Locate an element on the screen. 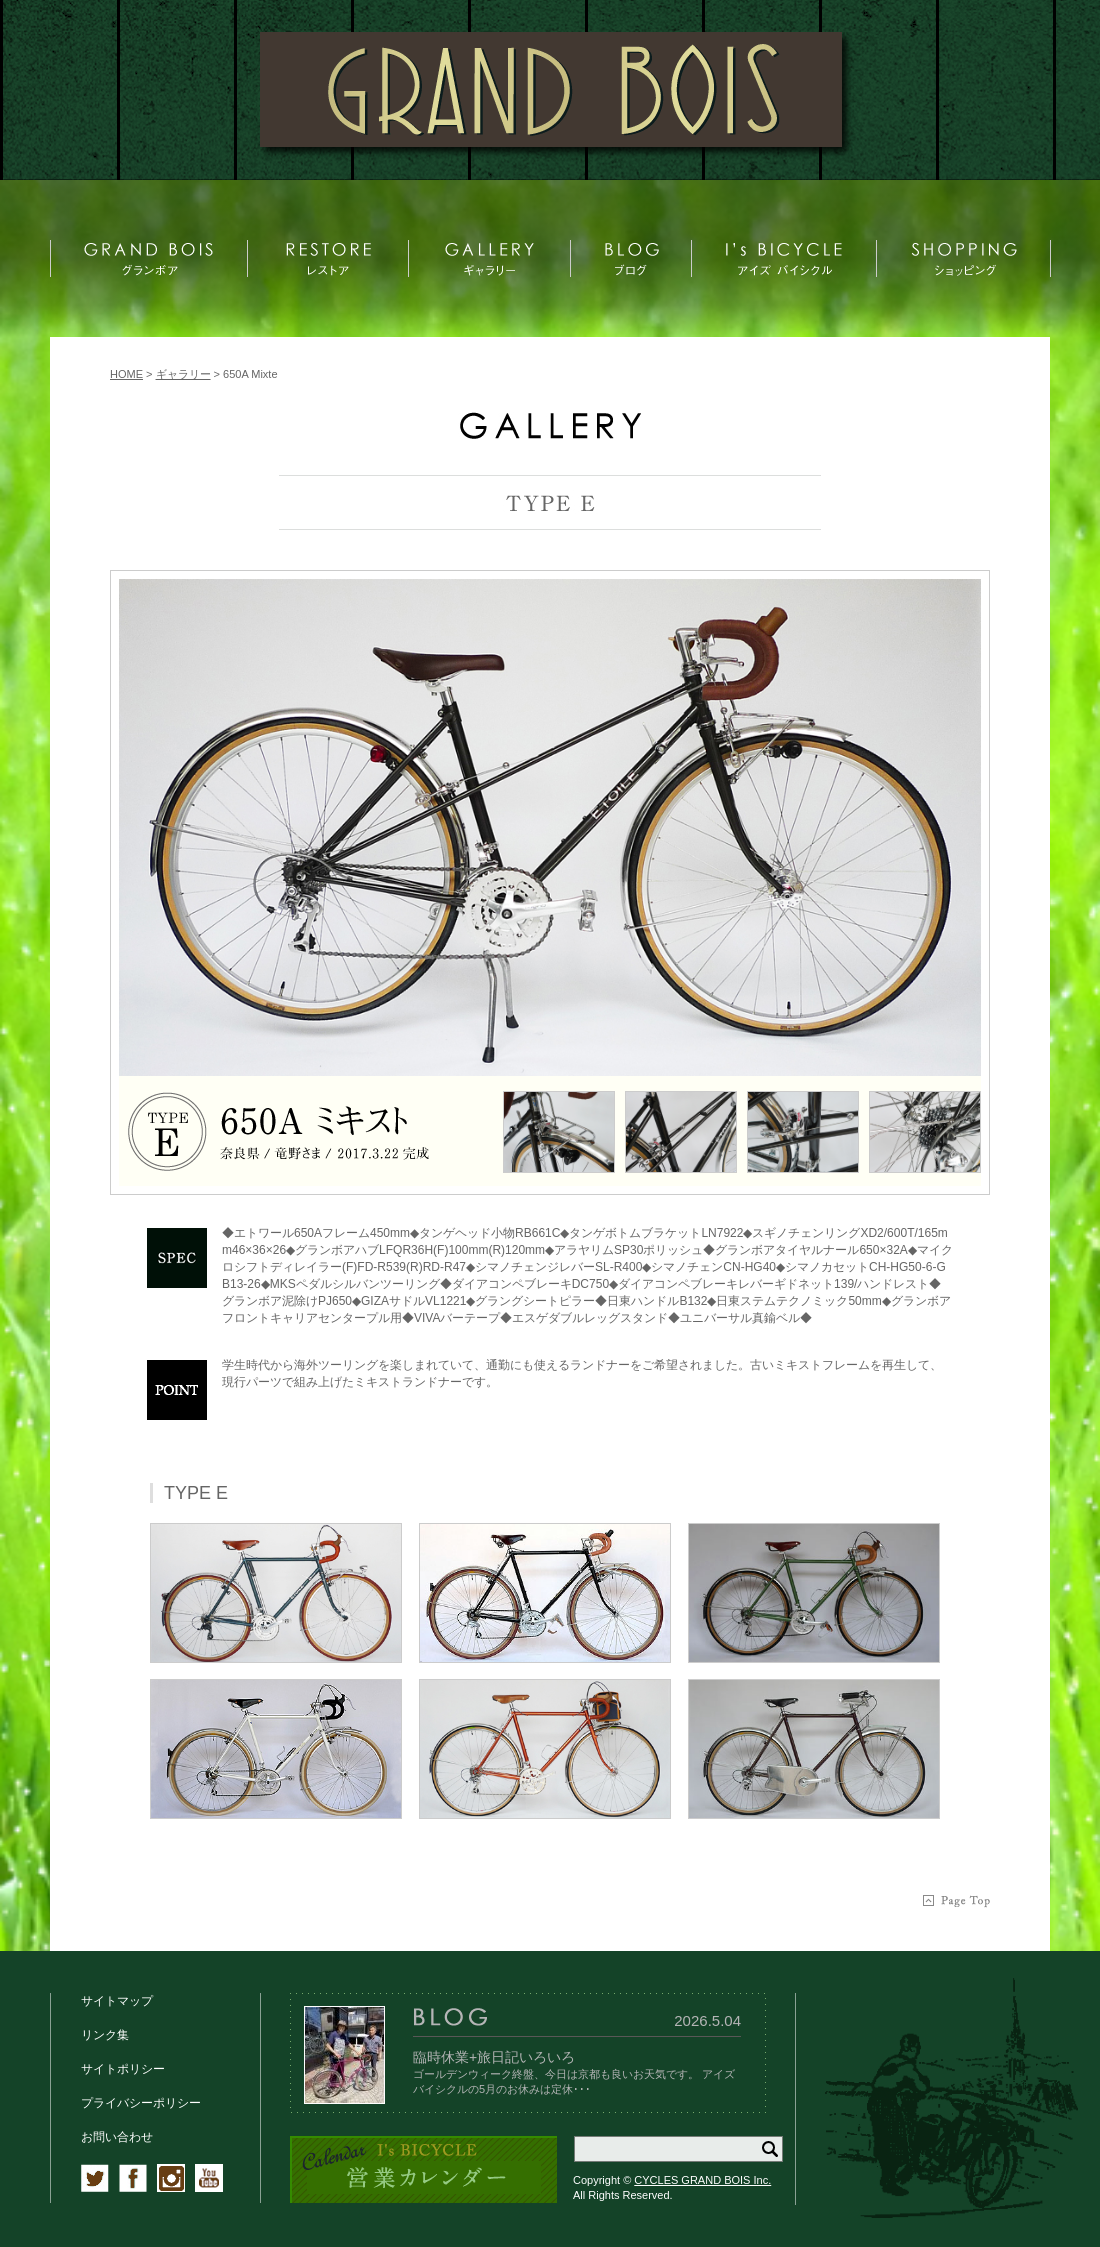 The image size is (1100, 2247). 臨時休業+旅日記いろいろ is located at coordinates (494, 2057).